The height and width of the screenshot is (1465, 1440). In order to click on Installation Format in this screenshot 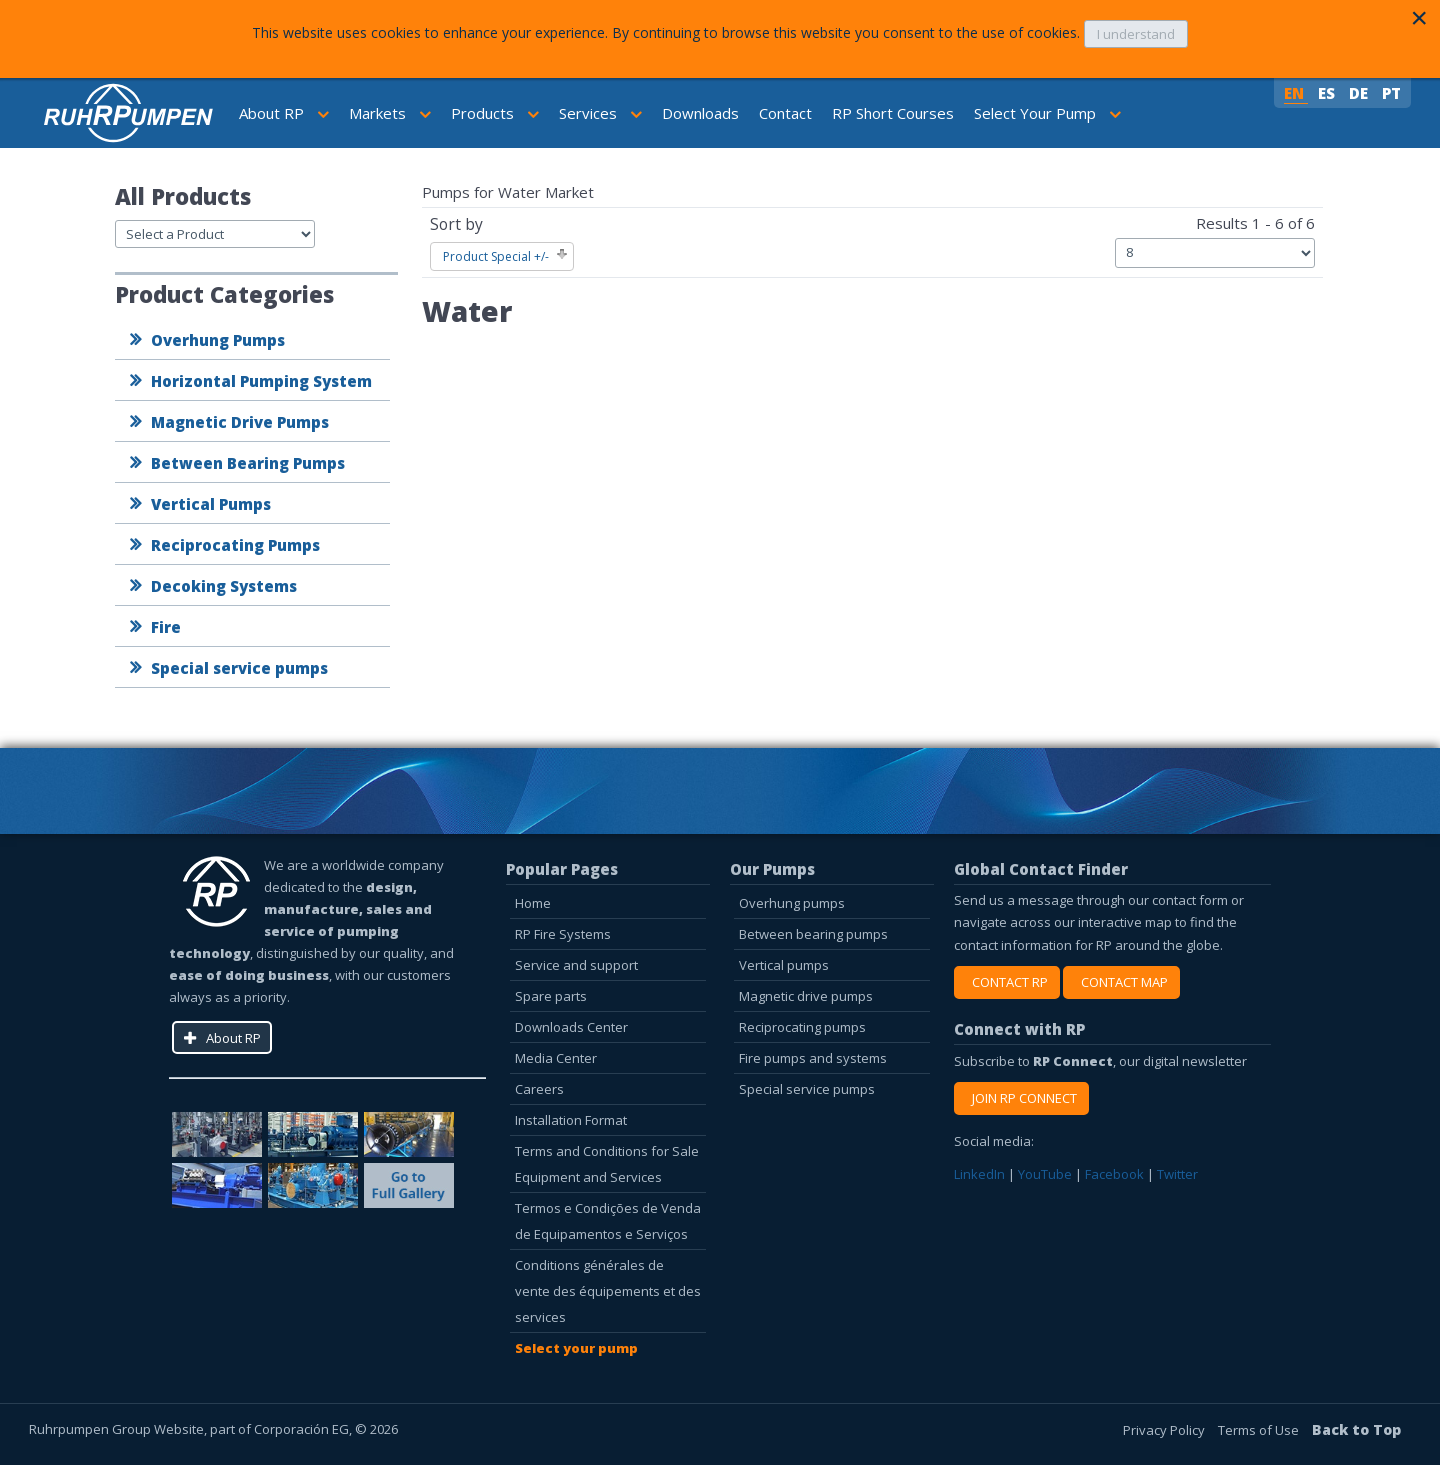, I will do `click(571, 1120)`.